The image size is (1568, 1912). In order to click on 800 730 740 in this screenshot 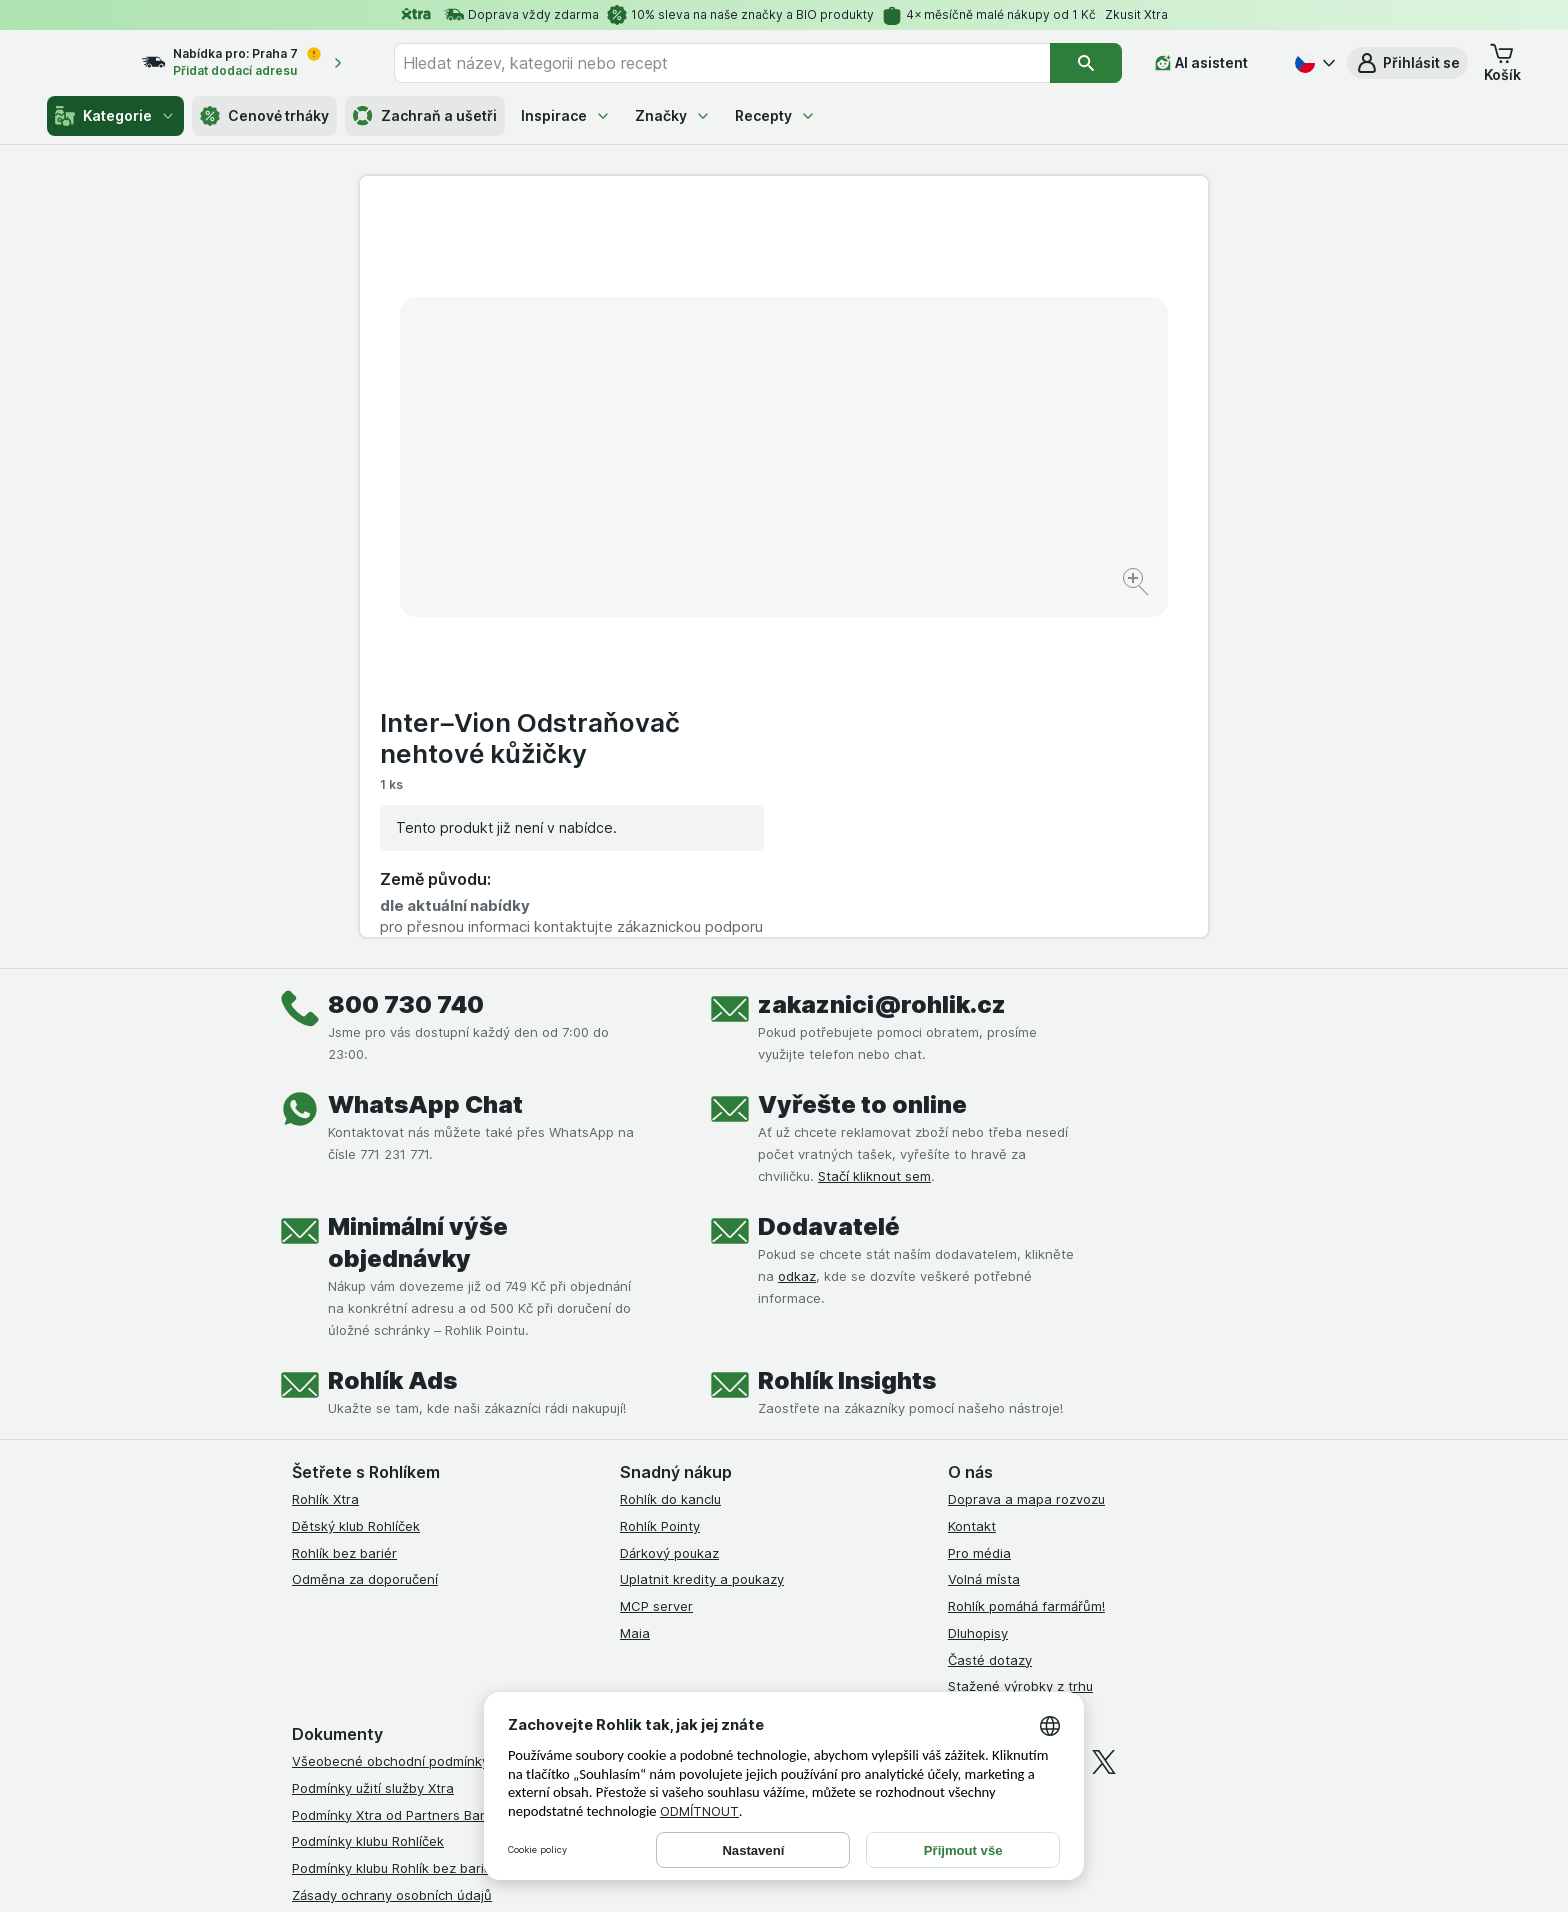, I will do `click(406, 660)`.